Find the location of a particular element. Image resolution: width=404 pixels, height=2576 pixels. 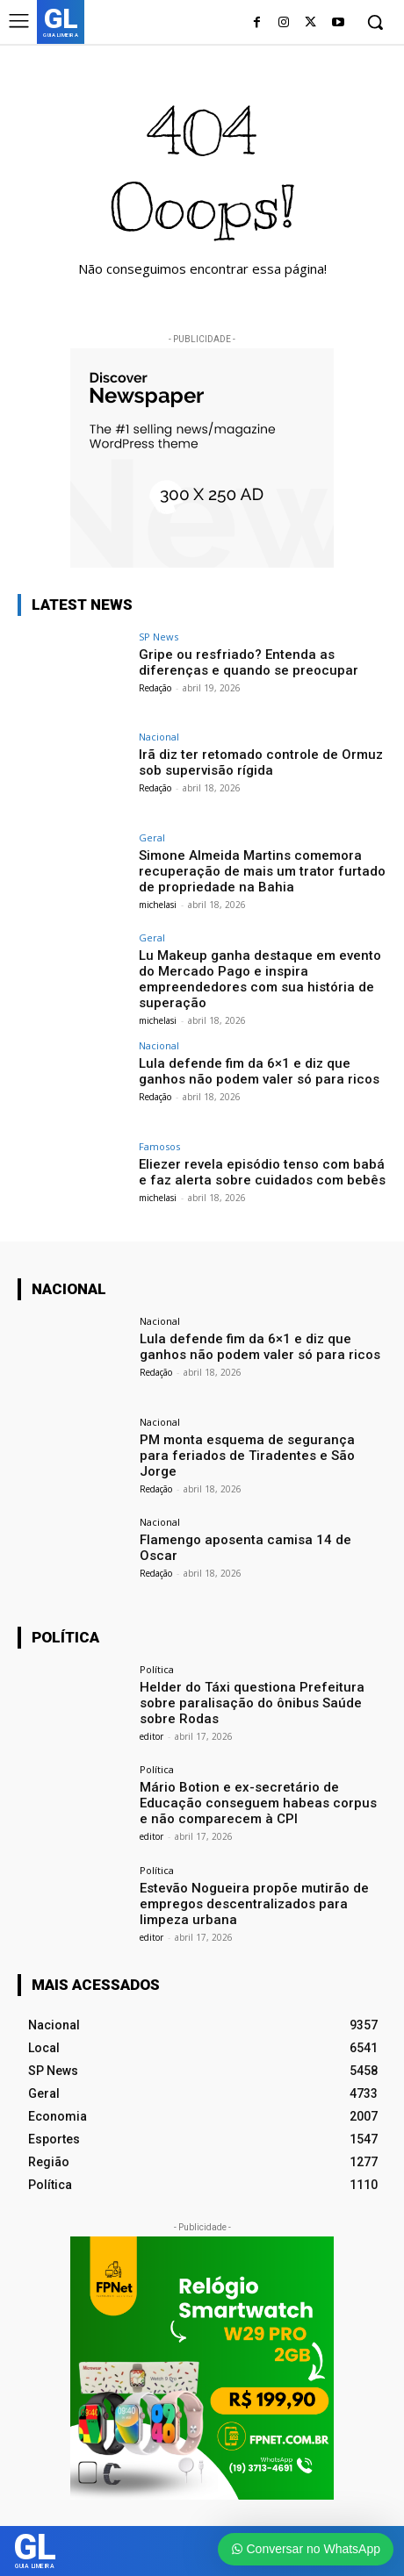

Nacional is located at coordinates (159, 736).